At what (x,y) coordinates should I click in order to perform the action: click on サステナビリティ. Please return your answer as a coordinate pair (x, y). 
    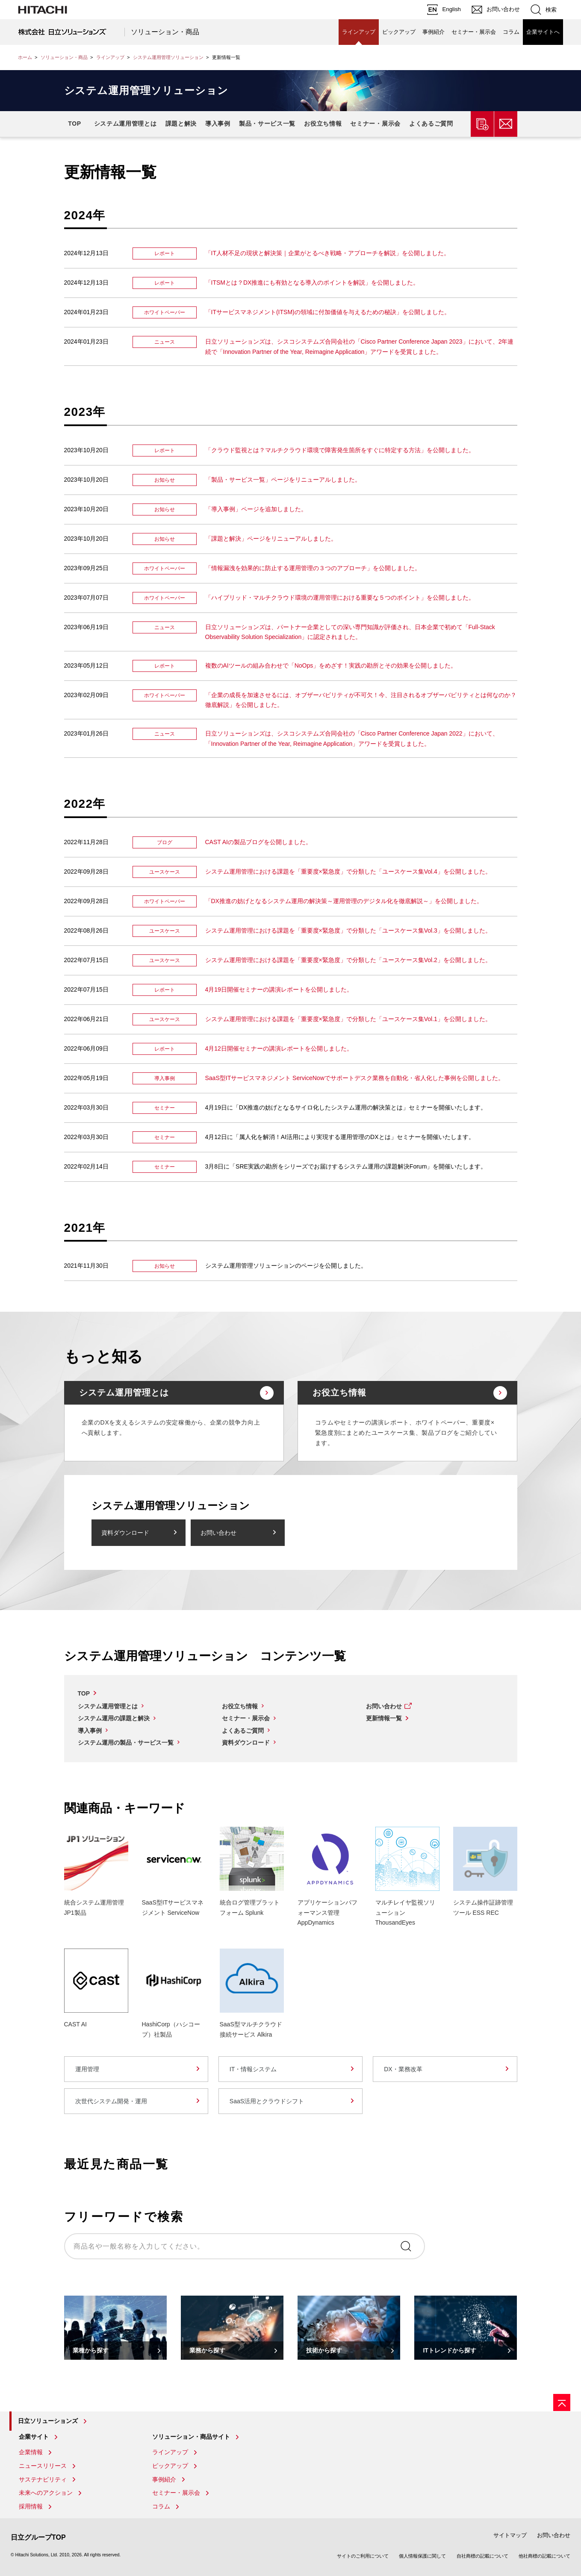
    Looking at the image, I should click on (43, 2479).